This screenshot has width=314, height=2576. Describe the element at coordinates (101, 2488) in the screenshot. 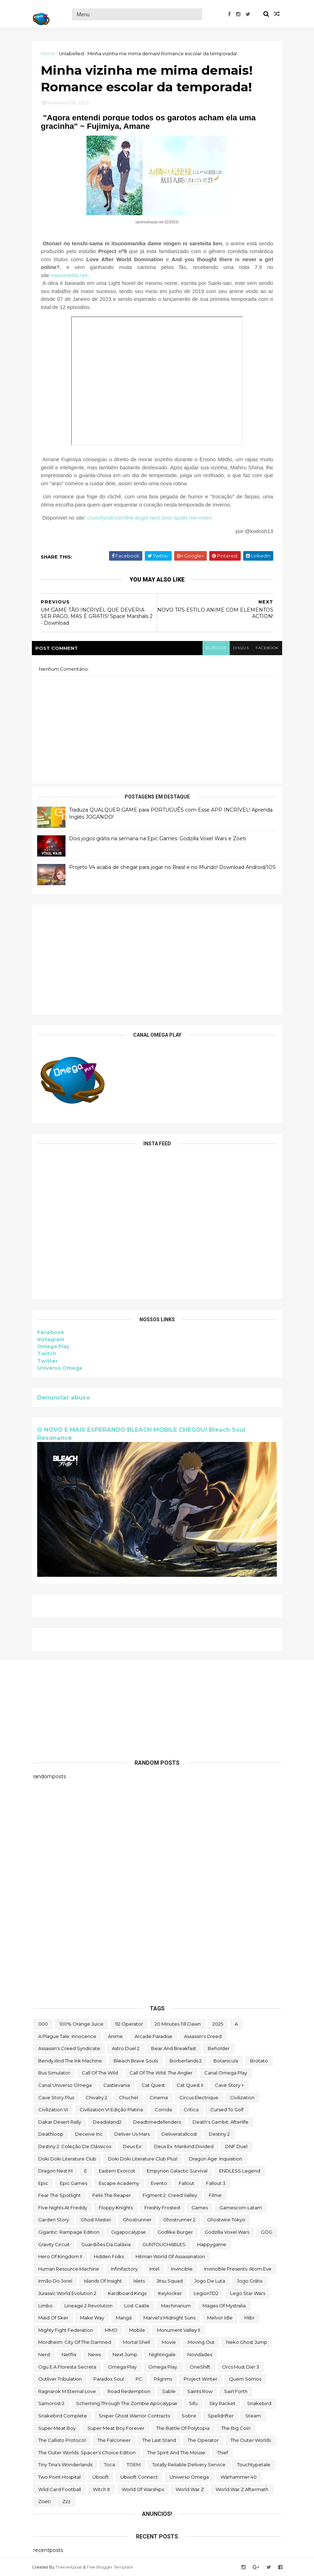

I see `Witch It` at that location.